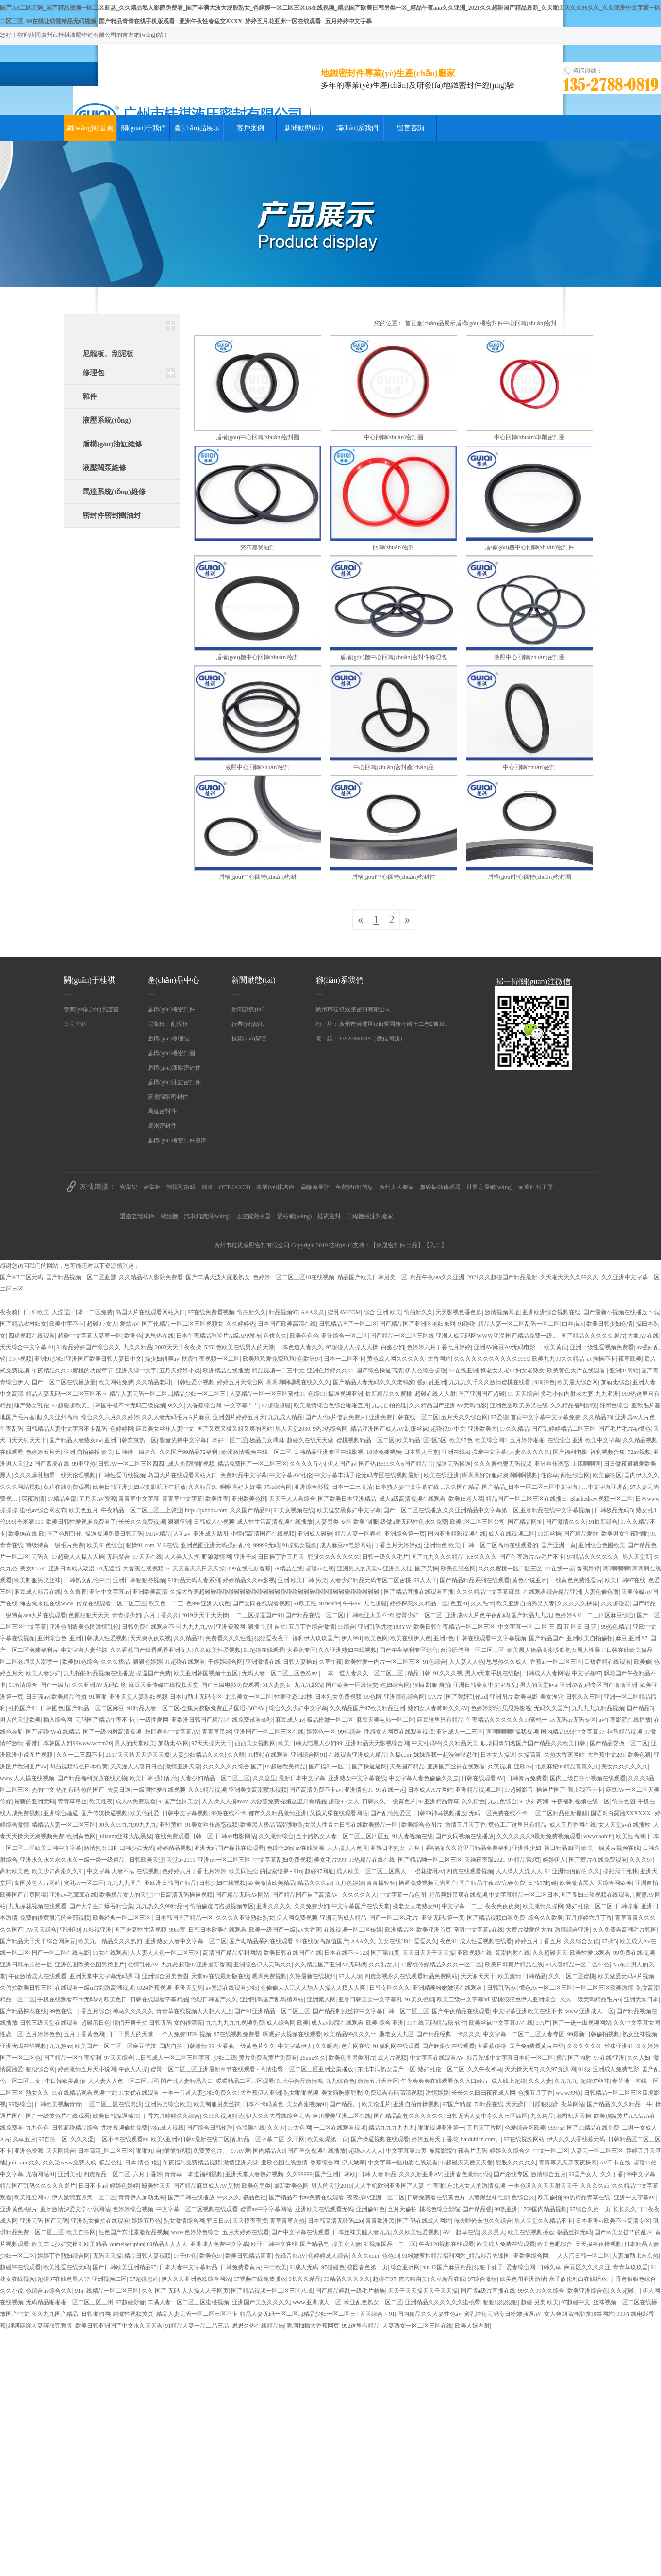 This screenshot has height=2576, width=661. What do you see at coordinates (616, 2069) in the screenshot?
I see `亚洲成人免费电影` at bounding box center [616, 2069].